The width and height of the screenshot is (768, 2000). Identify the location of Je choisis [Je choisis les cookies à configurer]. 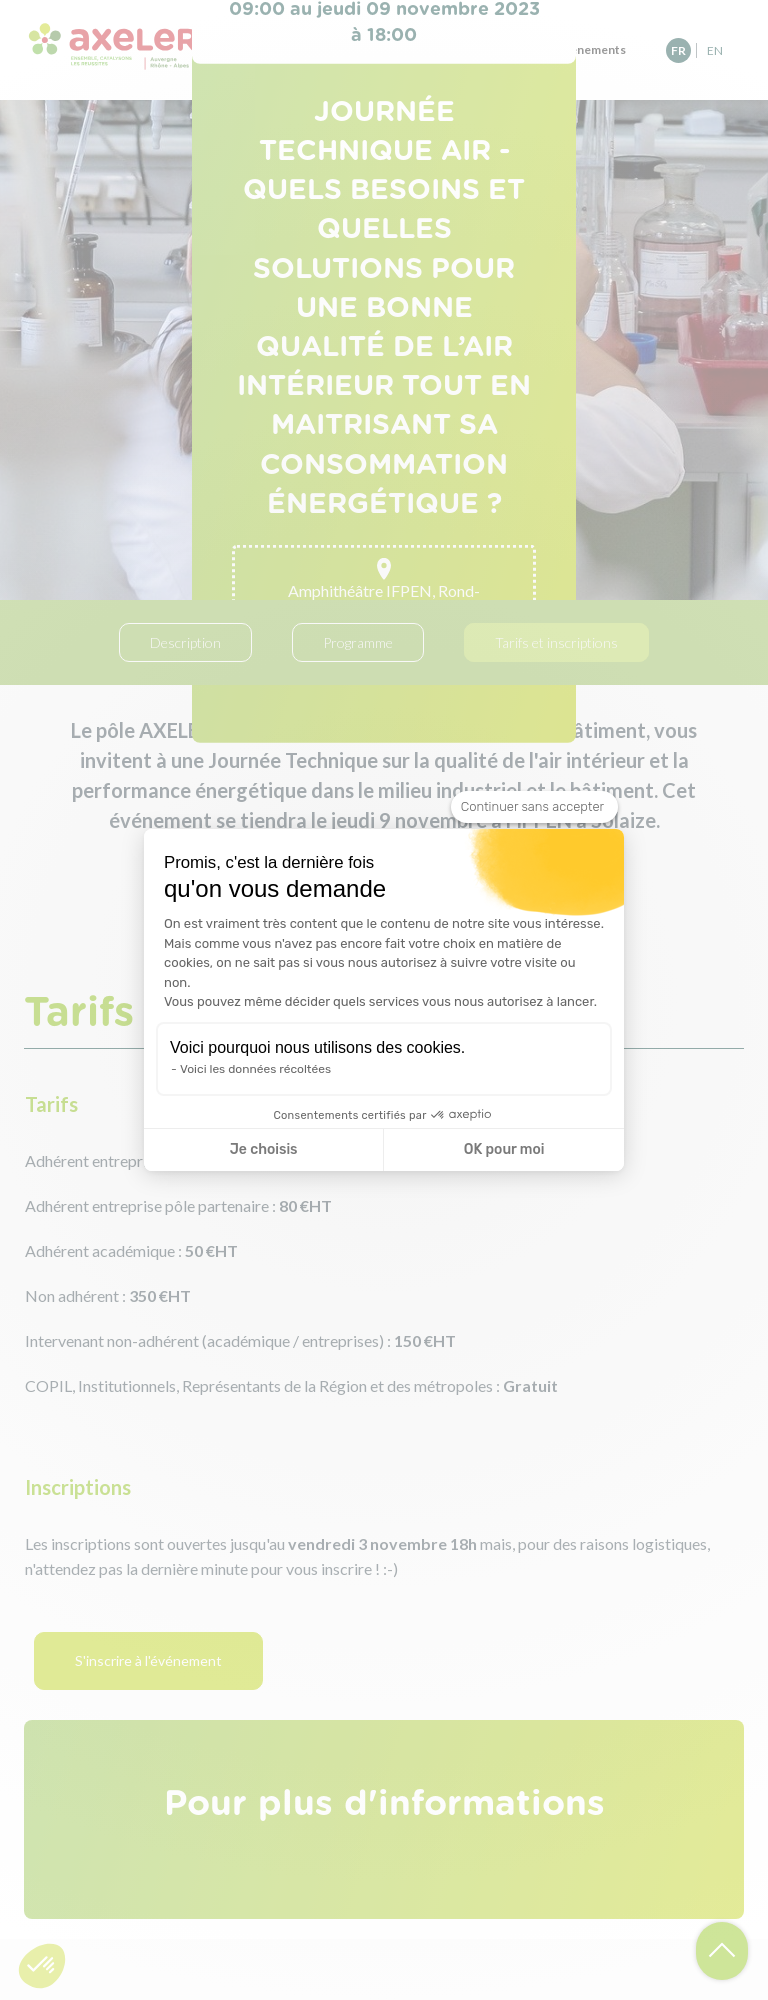
(264, 1149).